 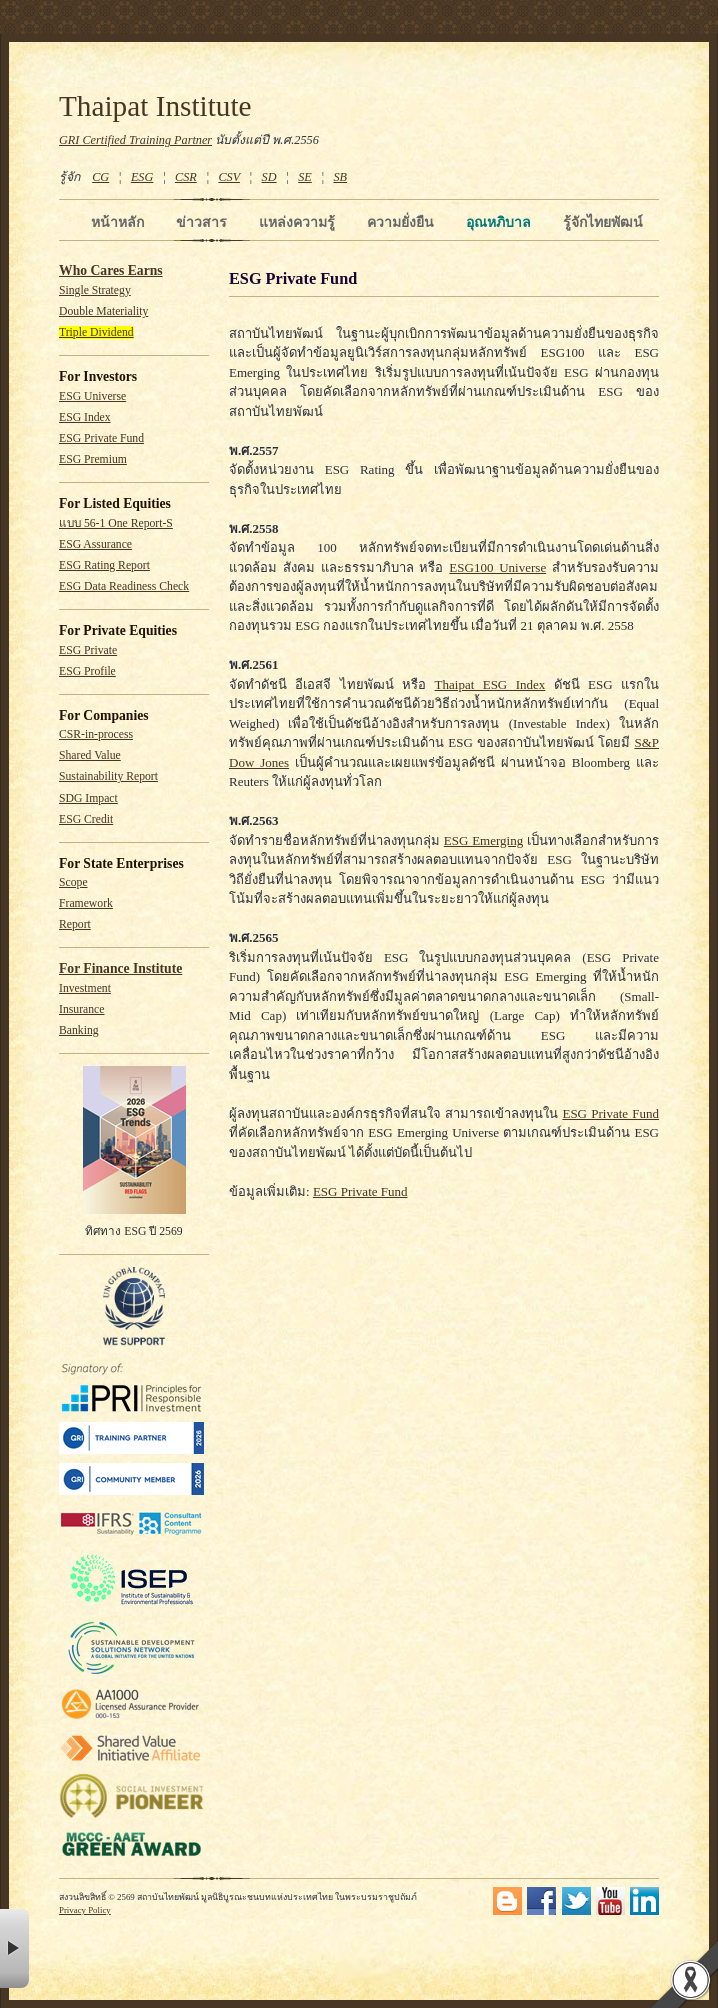 I want to click on ESG, so click(x=142, y=177).